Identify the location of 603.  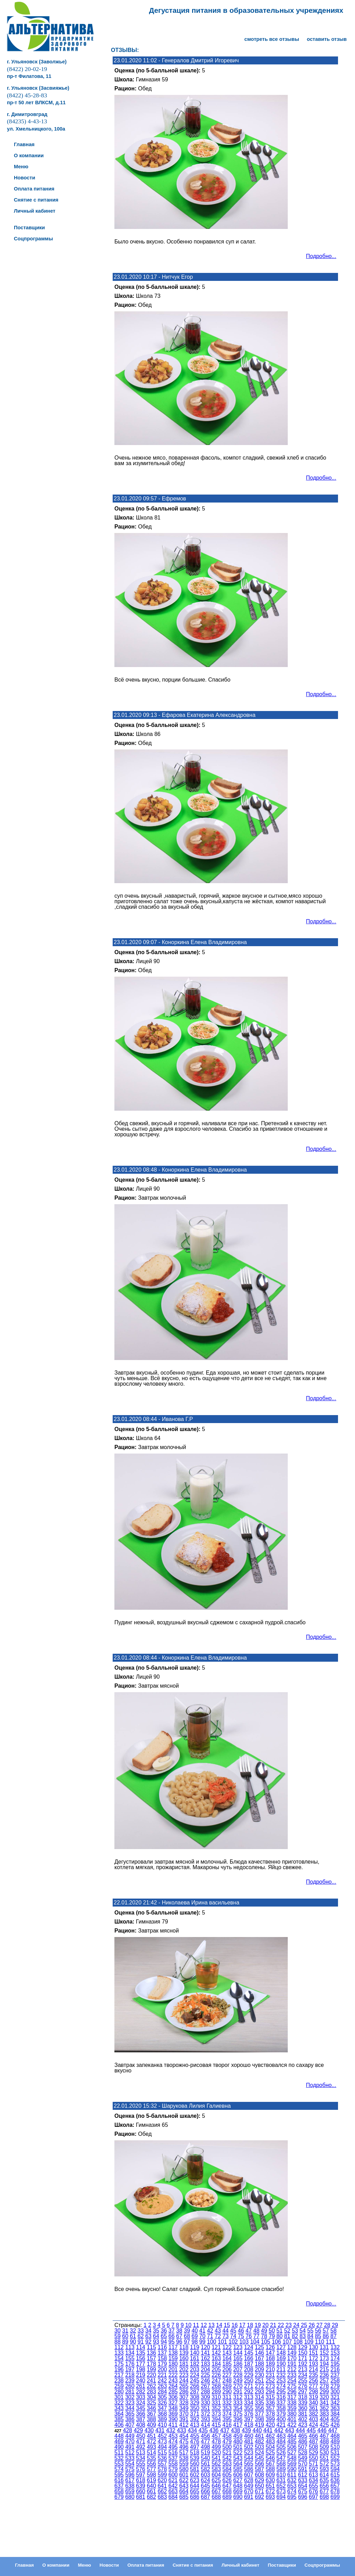
(205, 2475).